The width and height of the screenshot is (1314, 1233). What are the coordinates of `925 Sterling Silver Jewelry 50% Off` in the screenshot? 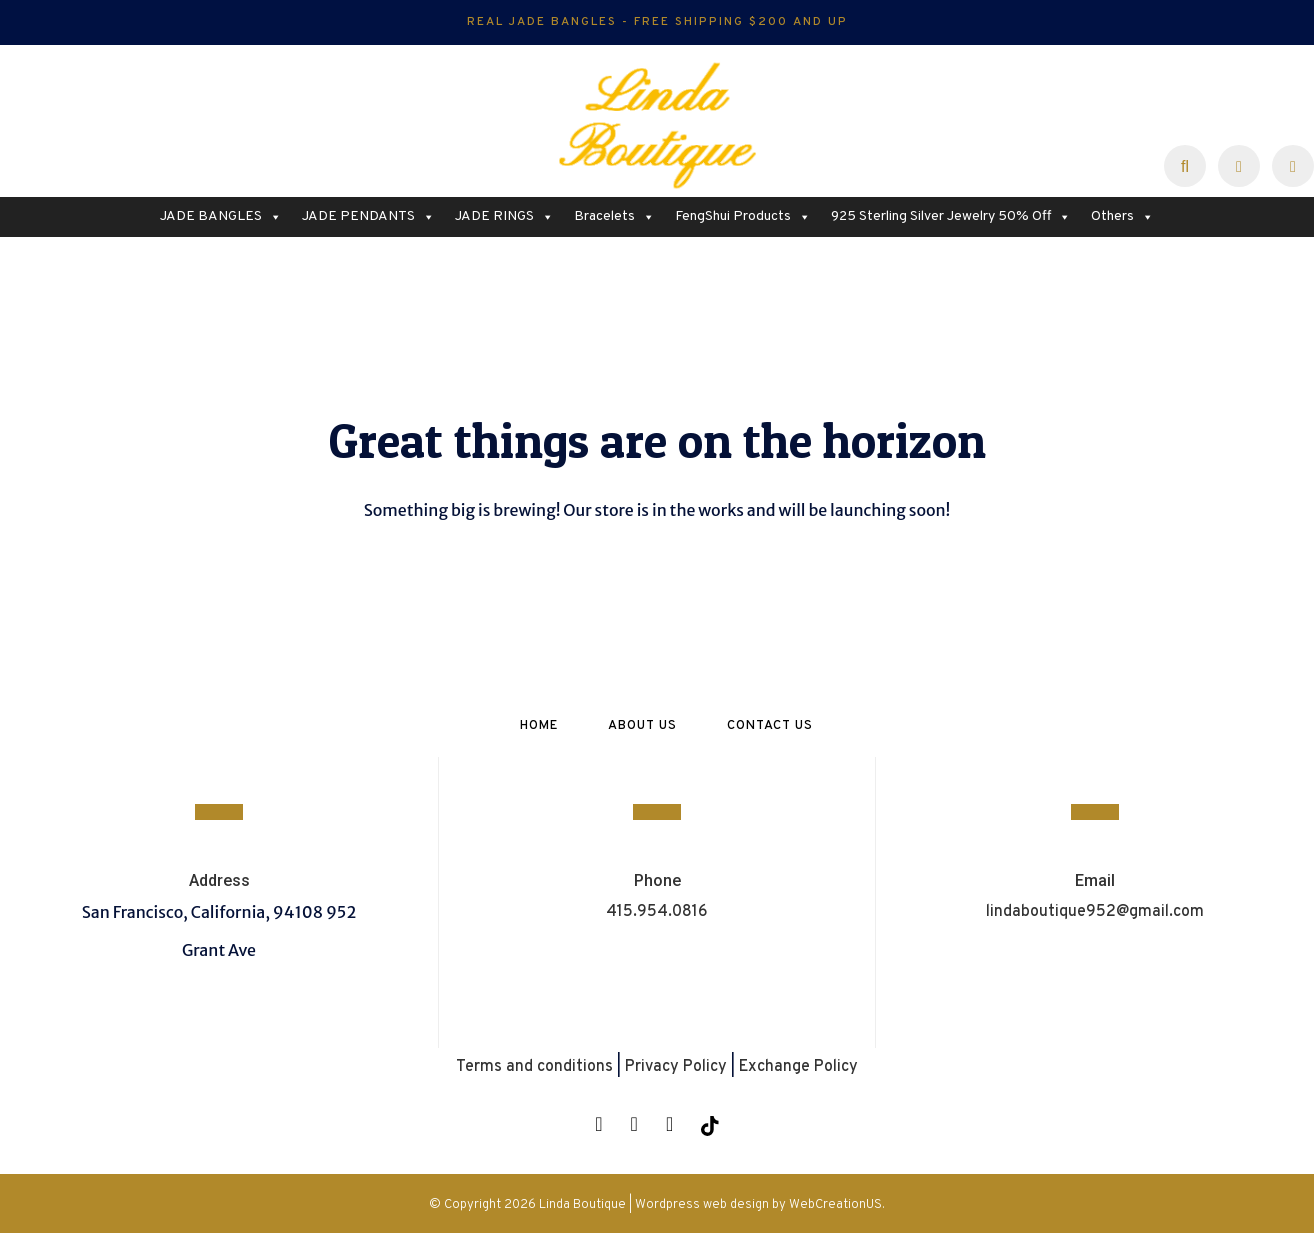 It's located at (951, 217).